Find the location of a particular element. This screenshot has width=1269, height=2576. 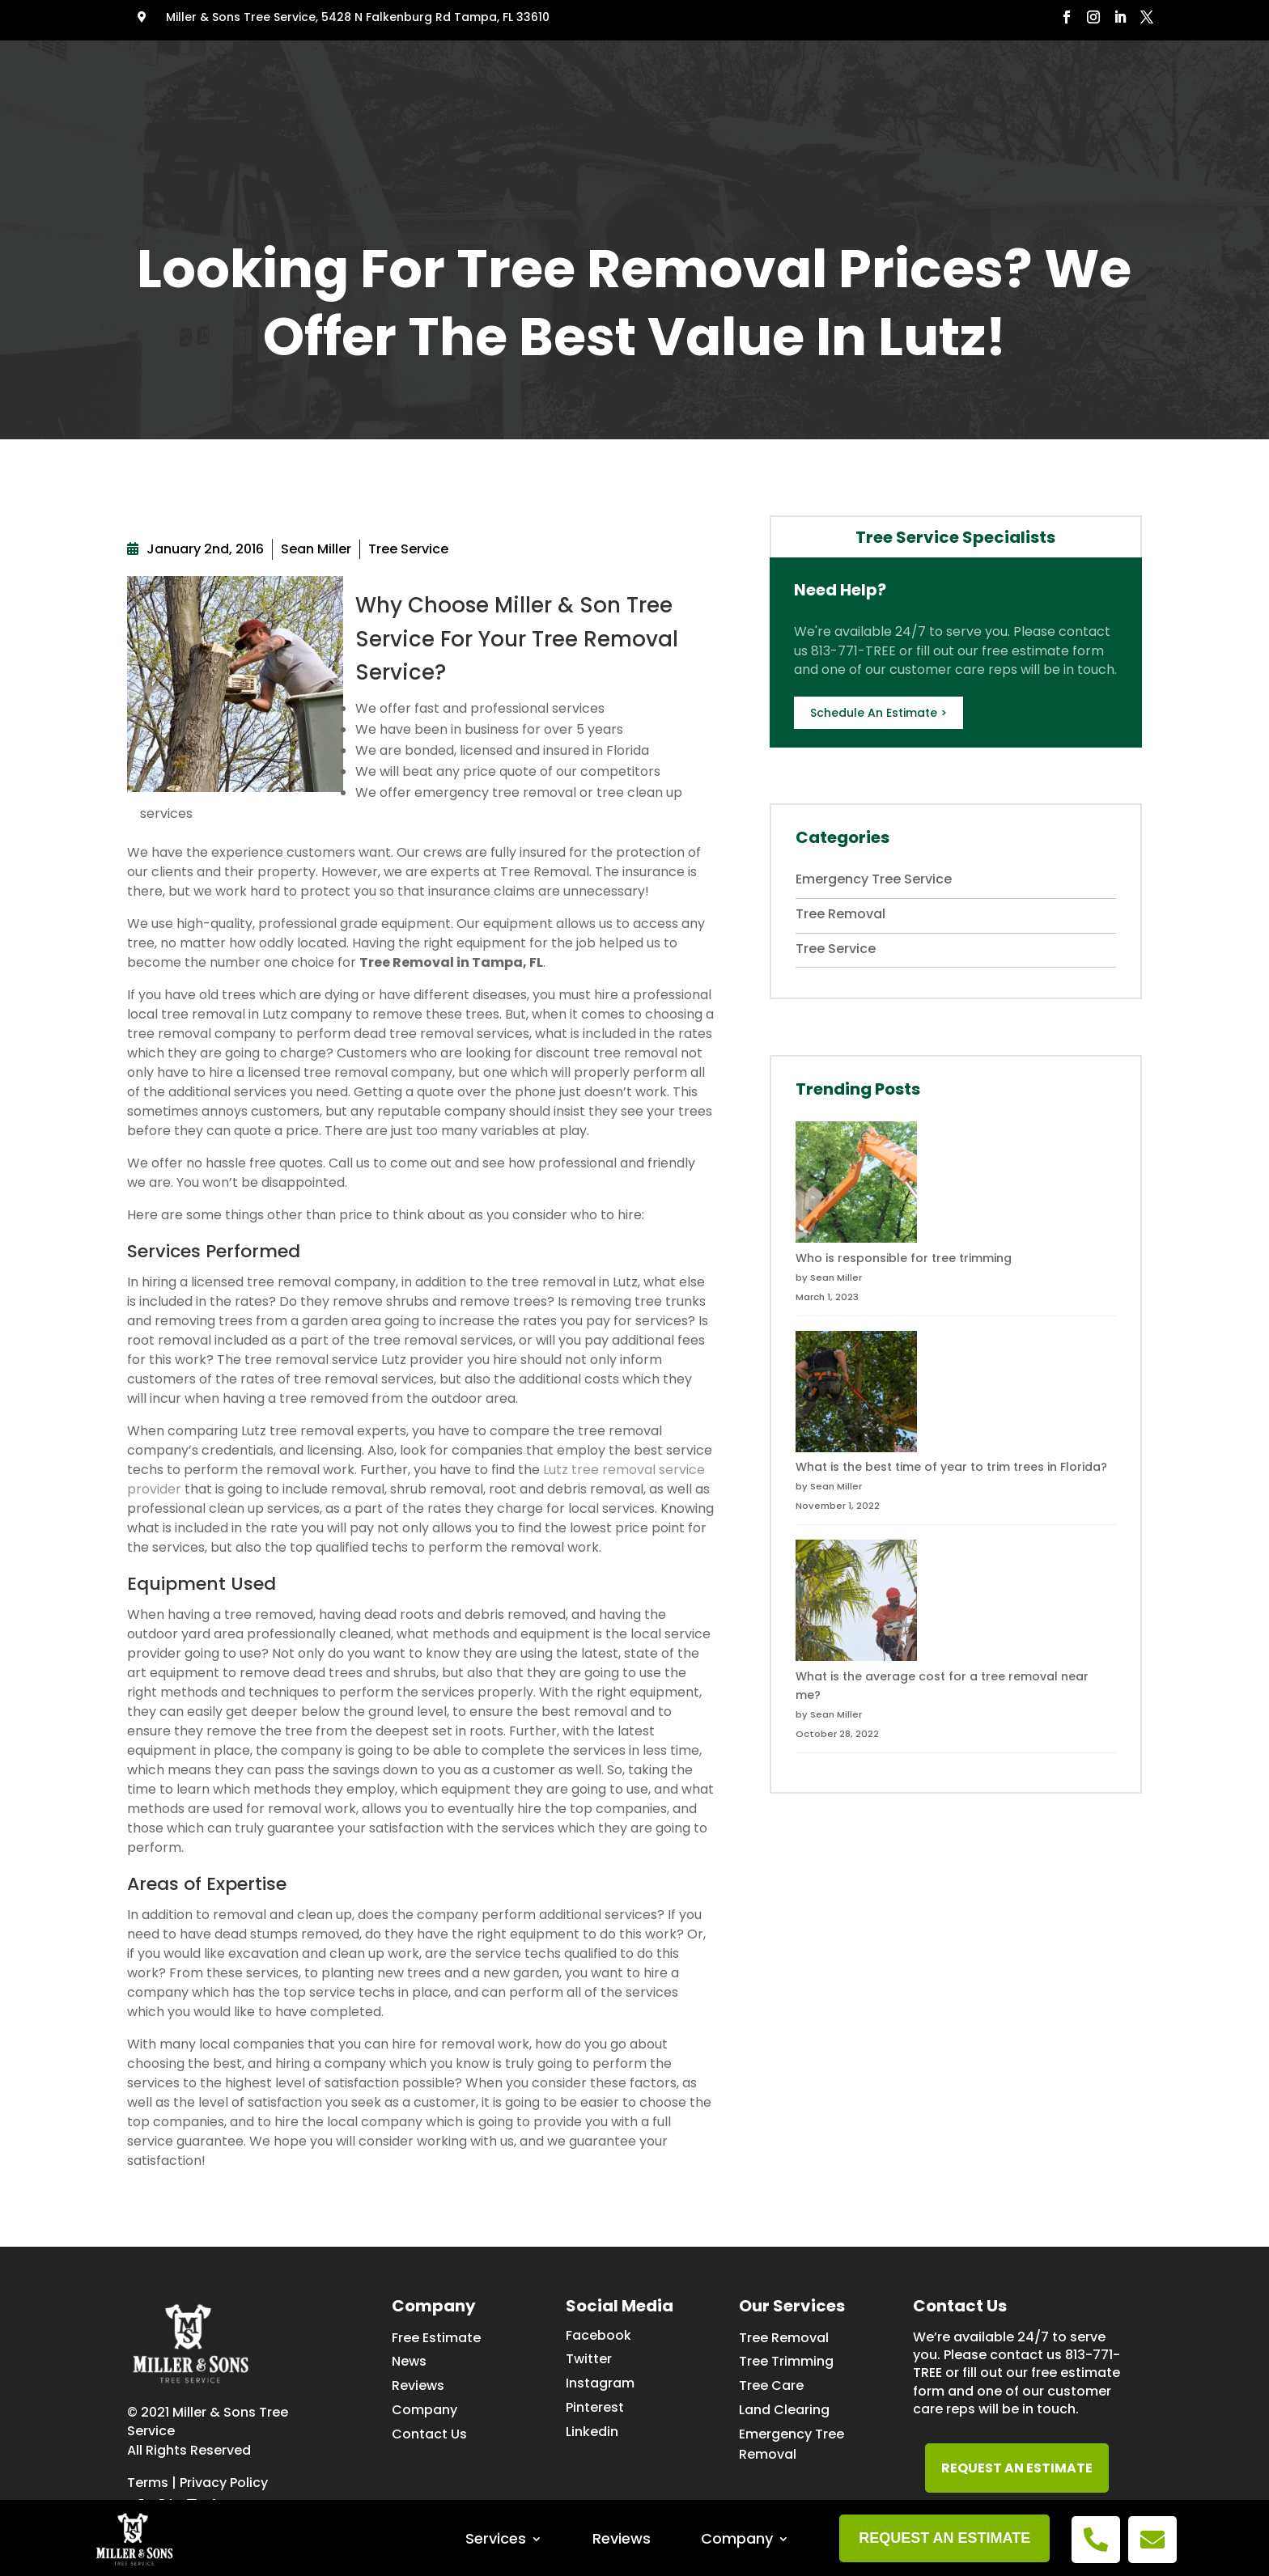

Emergency Tree Service is located at coordinates (874, 879).